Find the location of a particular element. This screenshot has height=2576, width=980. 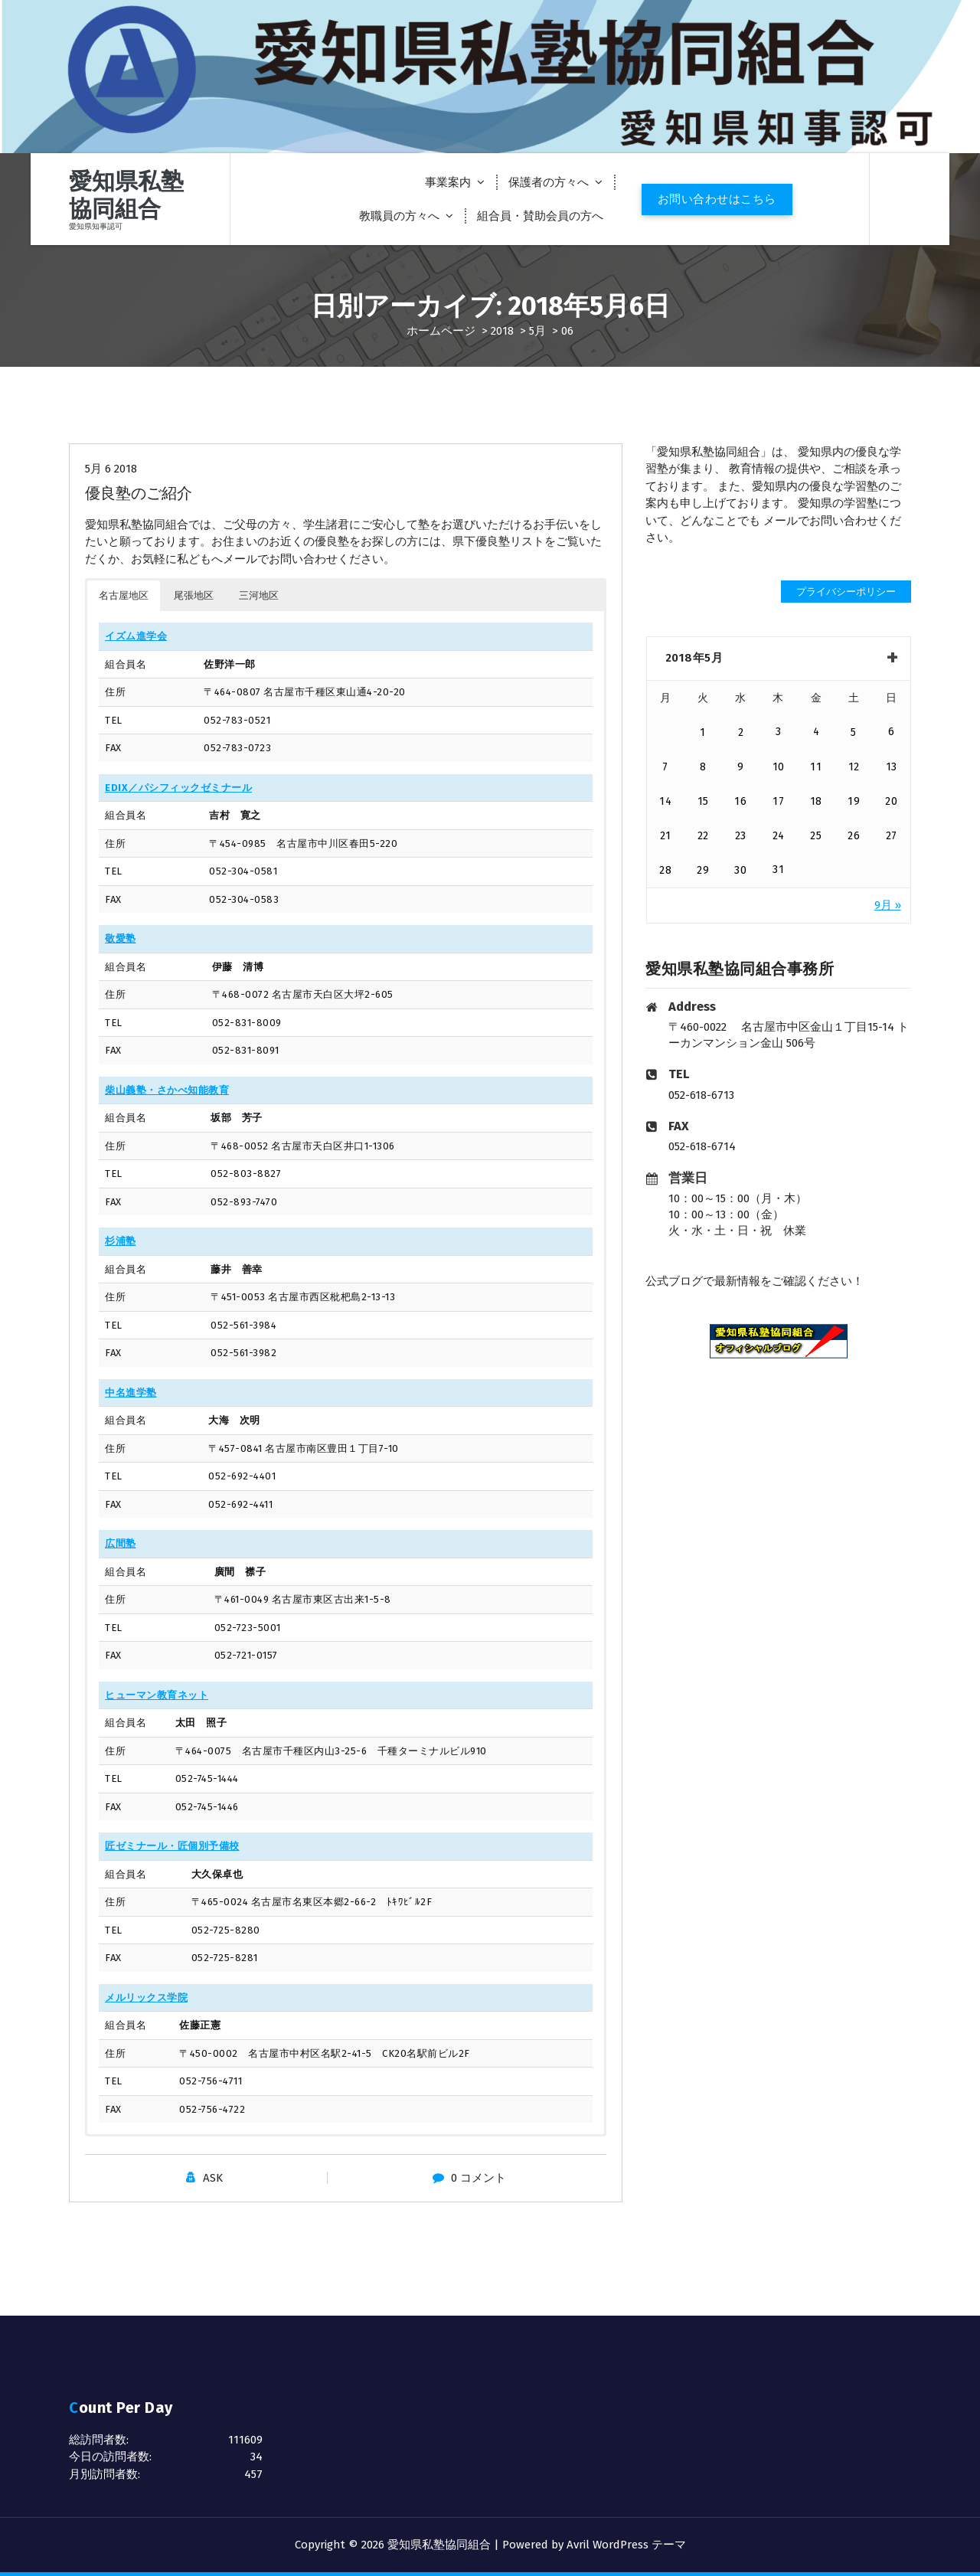

Avril WordPress テーマ is located at coordinates (626, 2544).